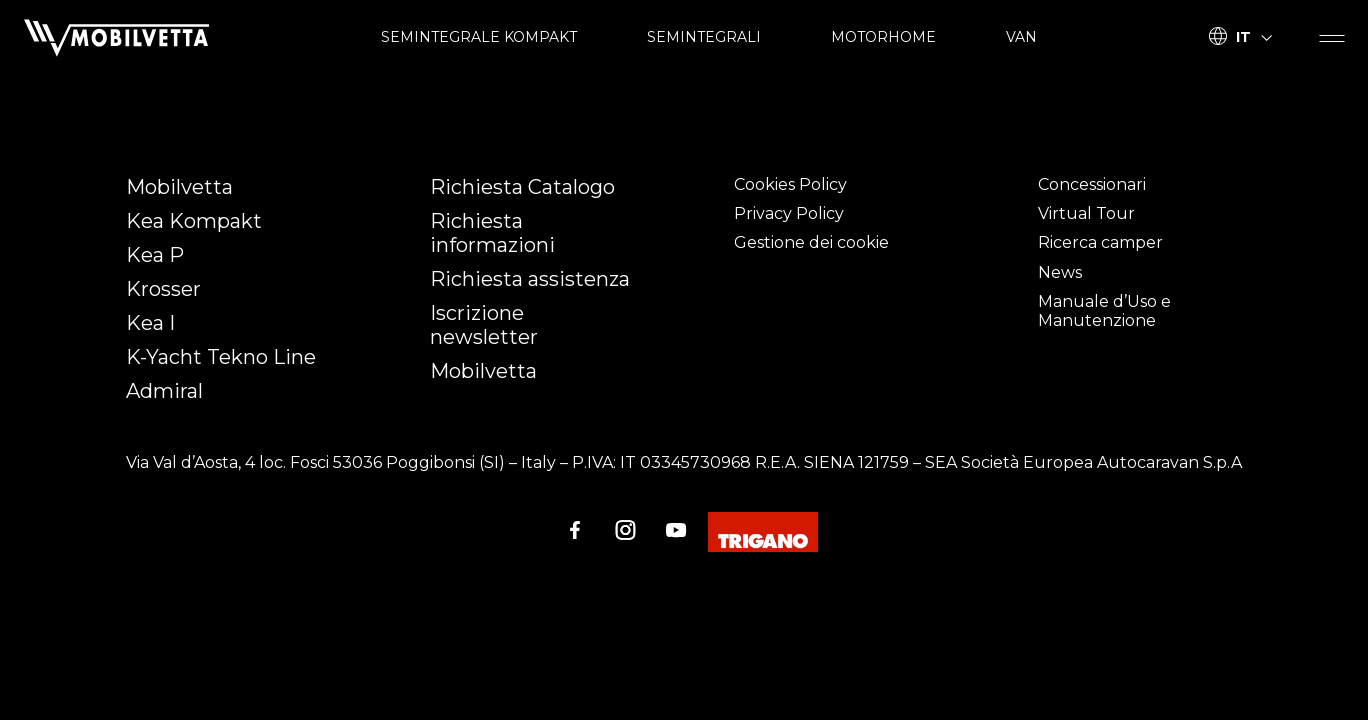 This screenshot has height=720, width=1368. I want to click on Manuale d’Uso e Manutenzione, so click(1104, 311).